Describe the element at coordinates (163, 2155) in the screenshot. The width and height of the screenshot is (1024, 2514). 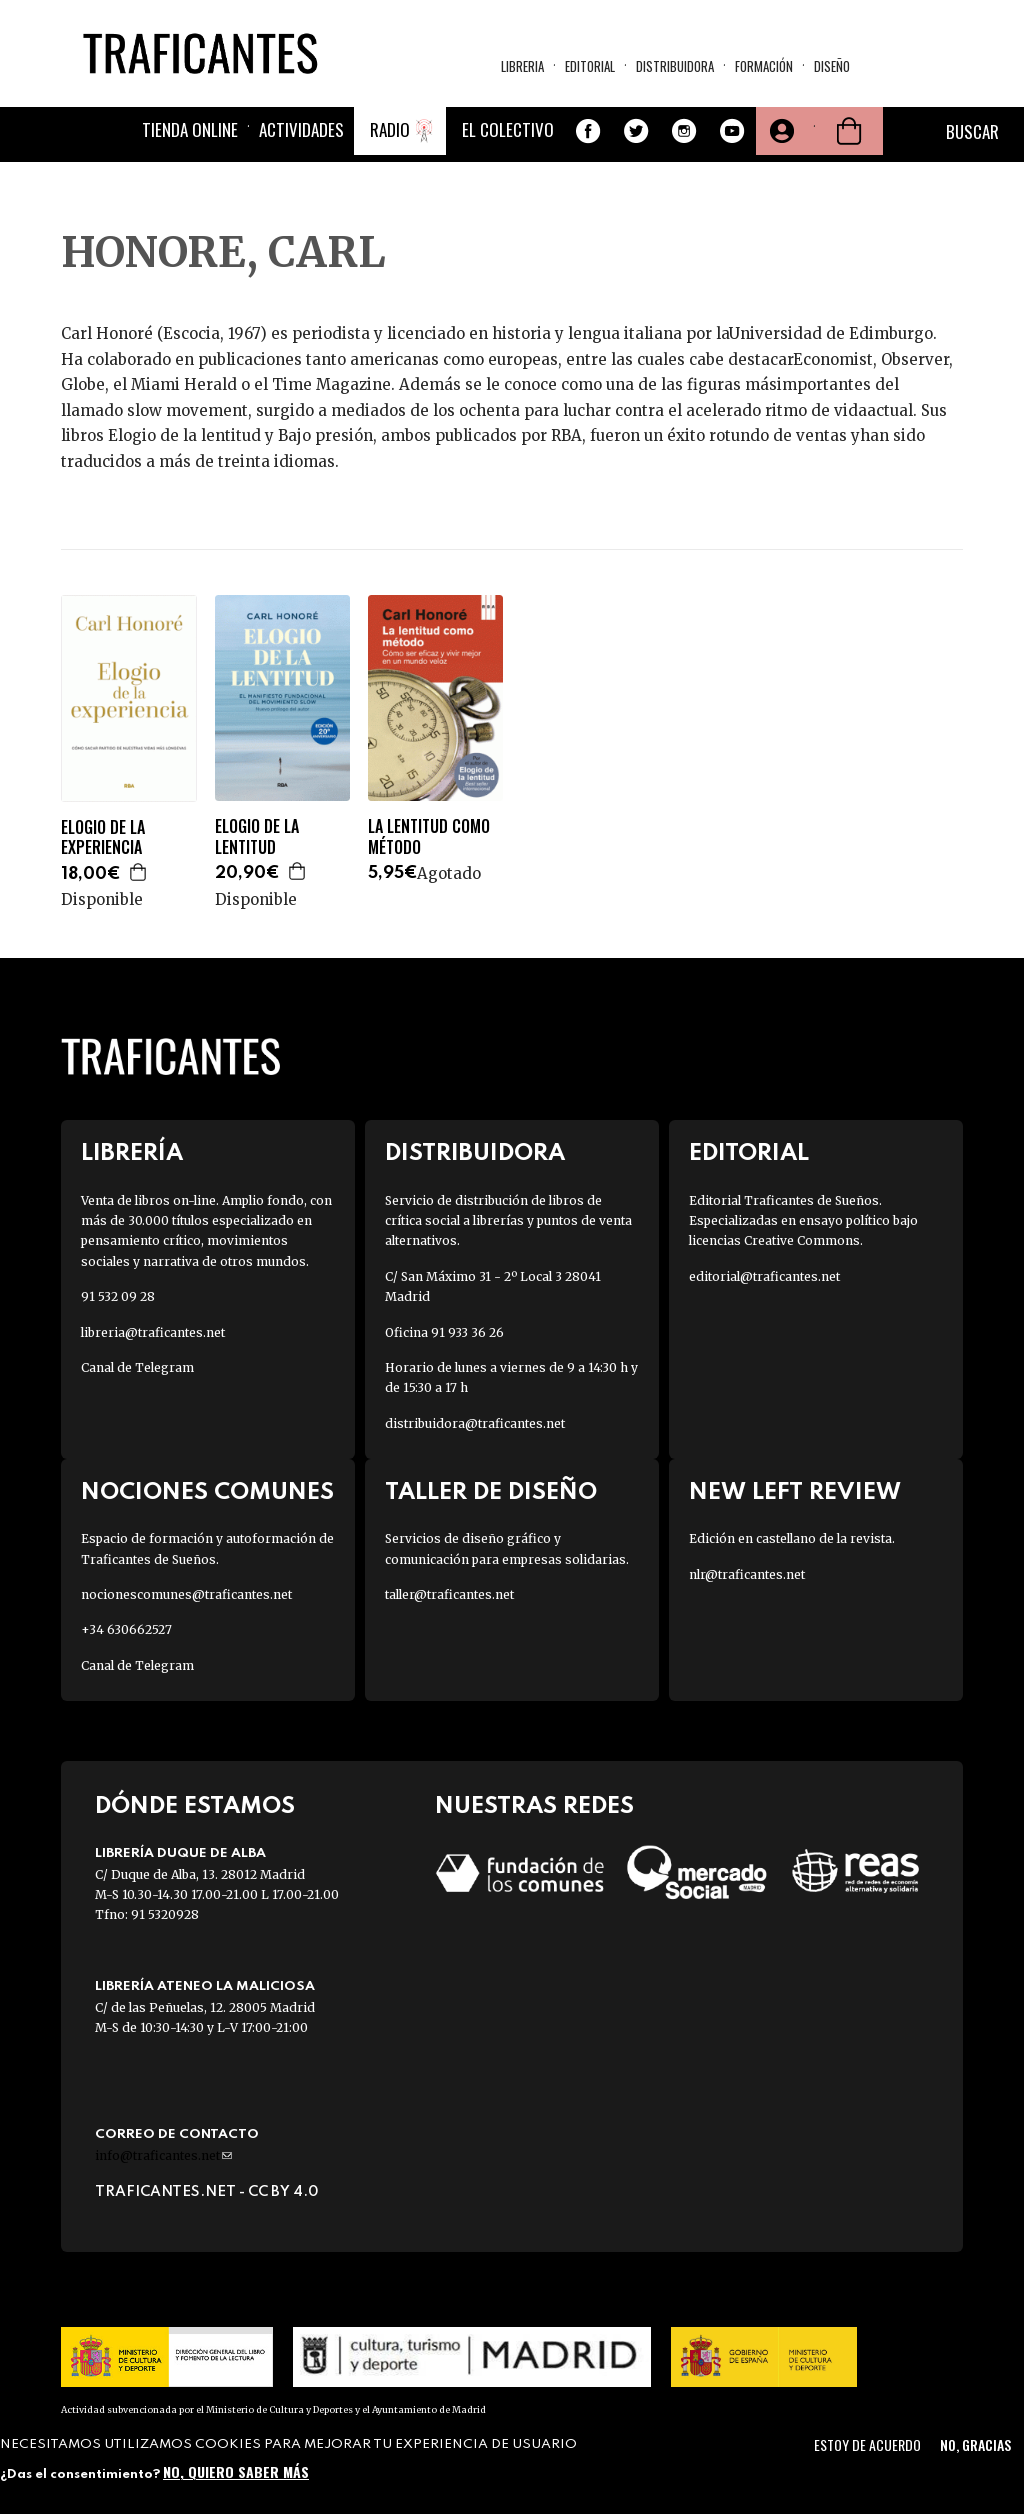
I see `info@traficantes.net` at that location.